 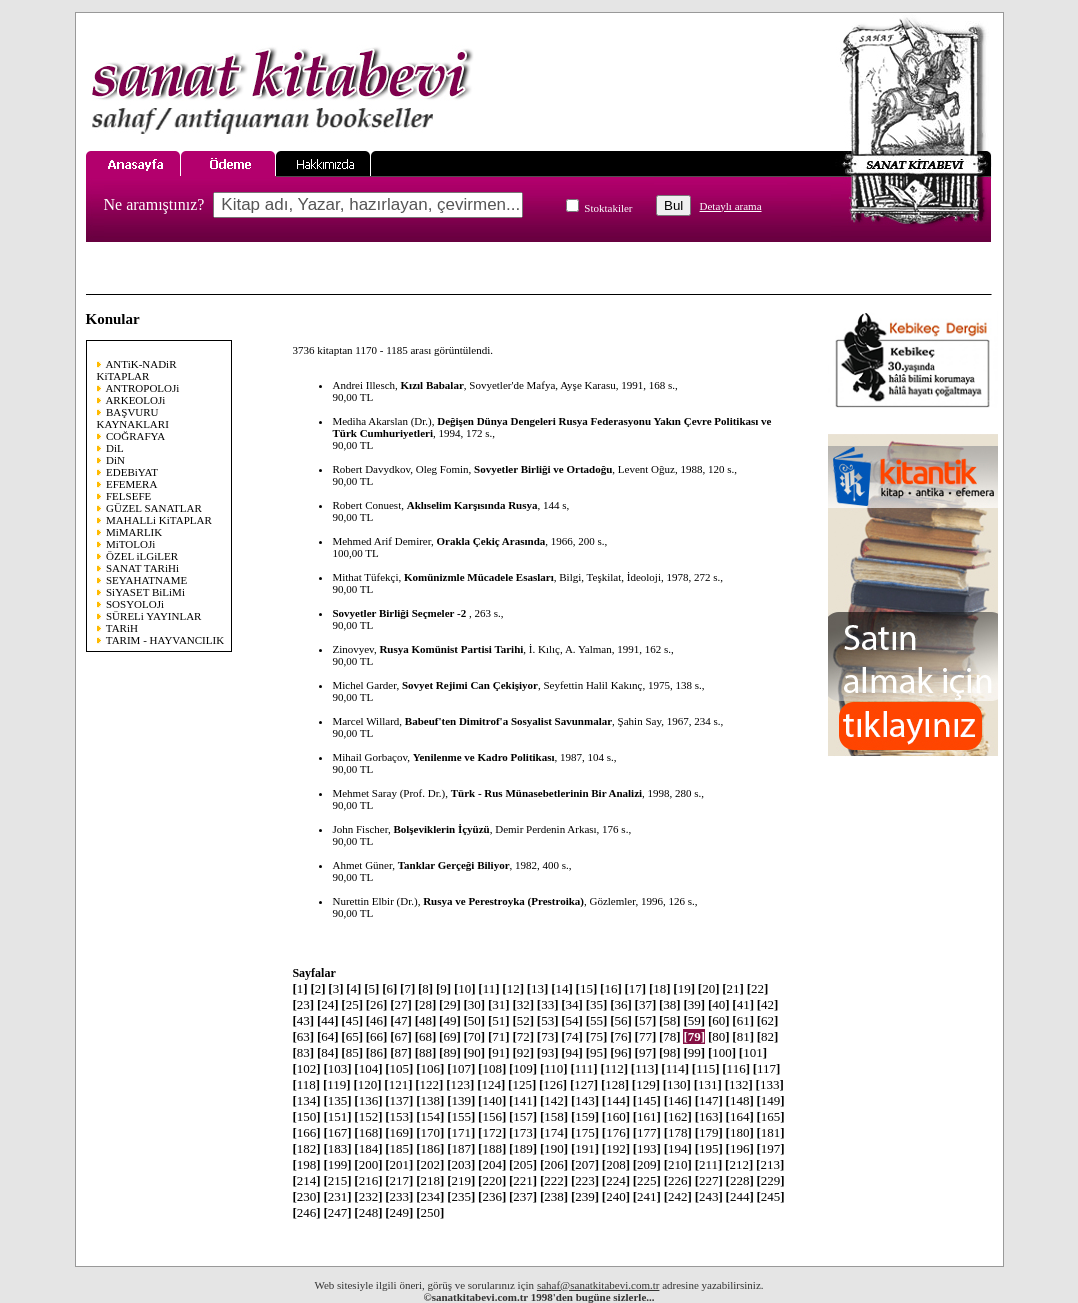 What do you see at coordinates (450, 1052) in the screenshot?
I see `89` at bounding box center [450, 1052].